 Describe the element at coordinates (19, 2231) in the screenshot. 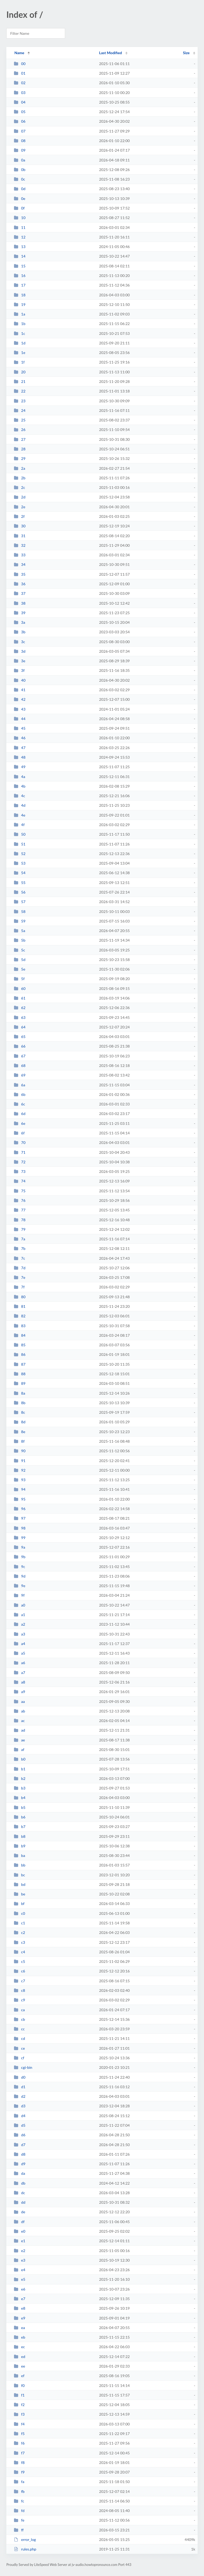

I see `e0` at that location.